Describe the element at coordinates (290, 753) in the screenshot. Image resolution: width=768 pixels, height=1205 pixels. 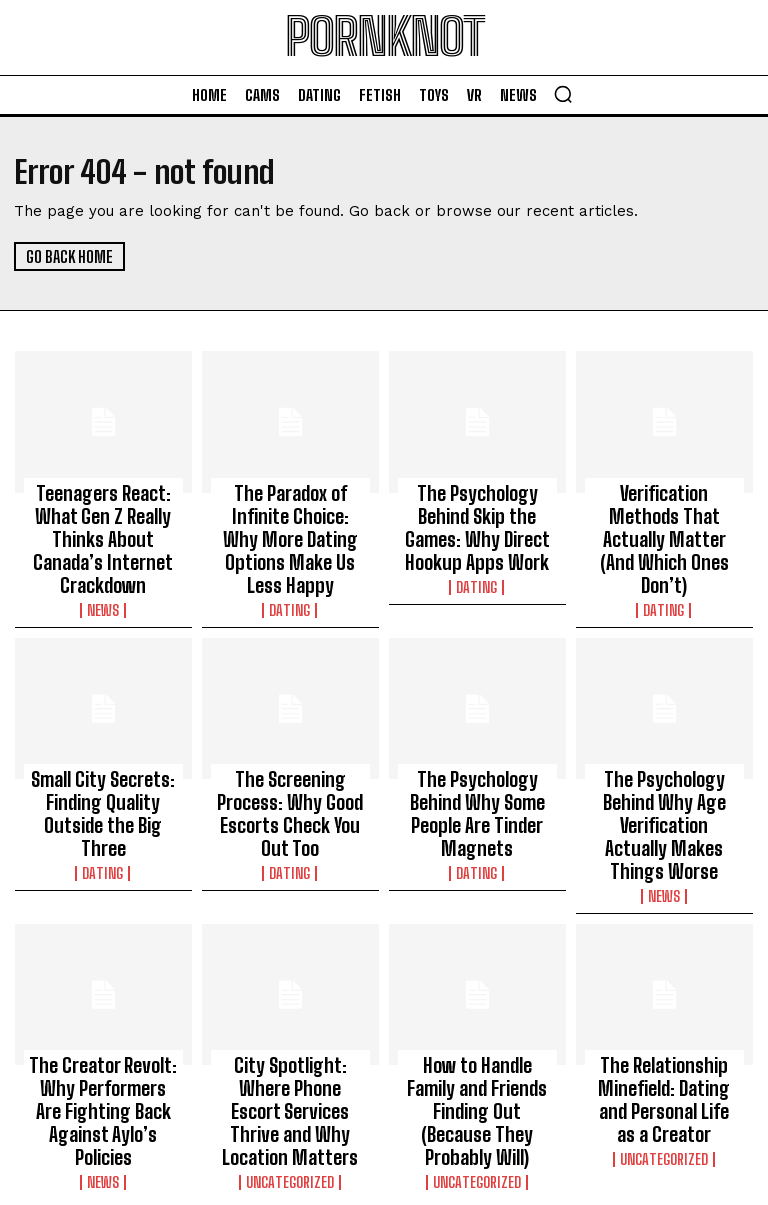
I see `The Screening Process: Why Good Escorts Check You Out Too` at that location.